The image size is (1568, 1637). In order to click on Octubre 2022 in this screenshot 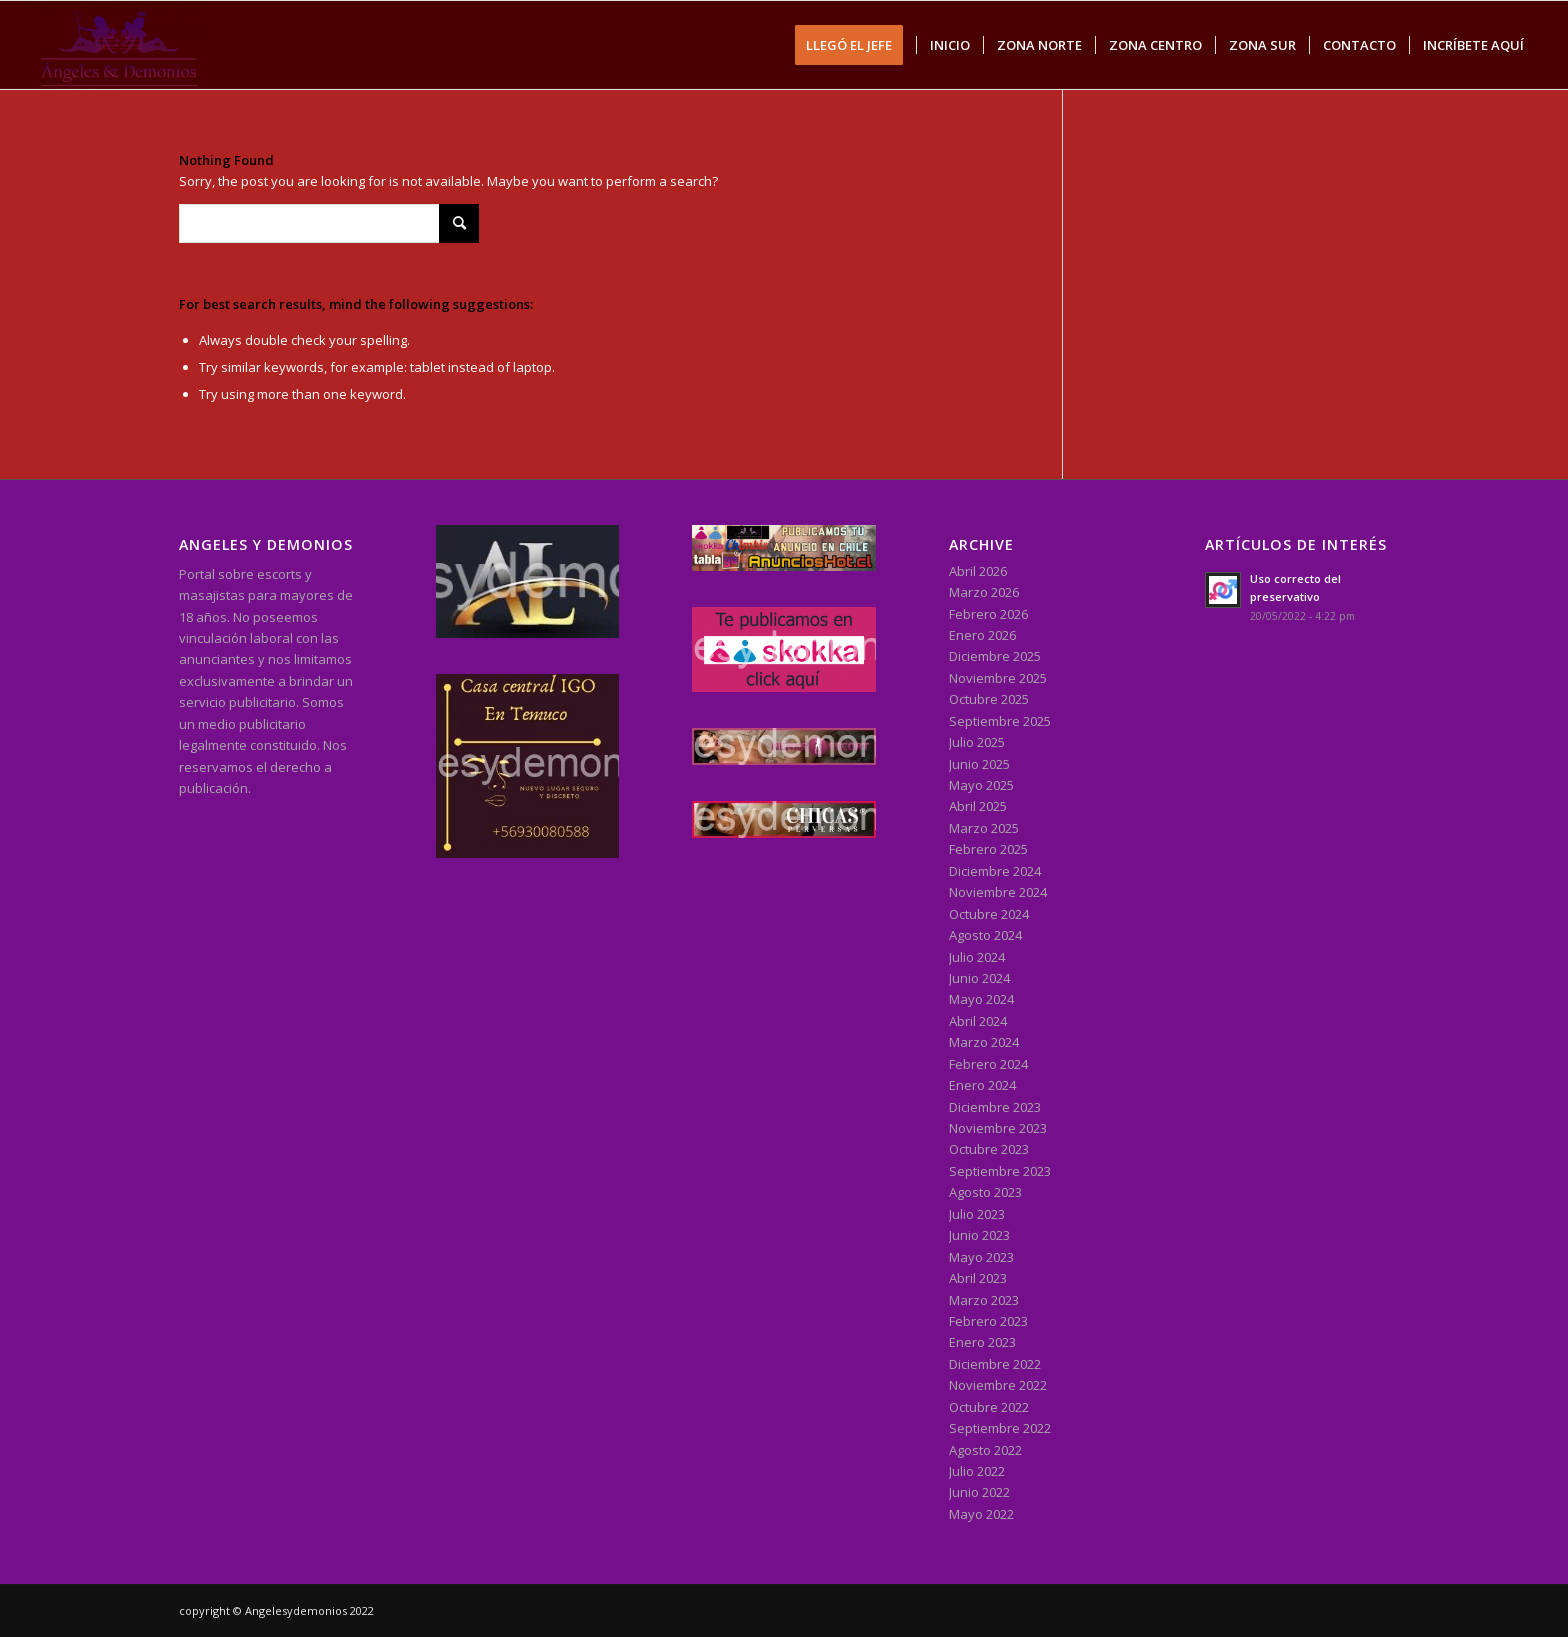, I will do `click(989, 1407)`.